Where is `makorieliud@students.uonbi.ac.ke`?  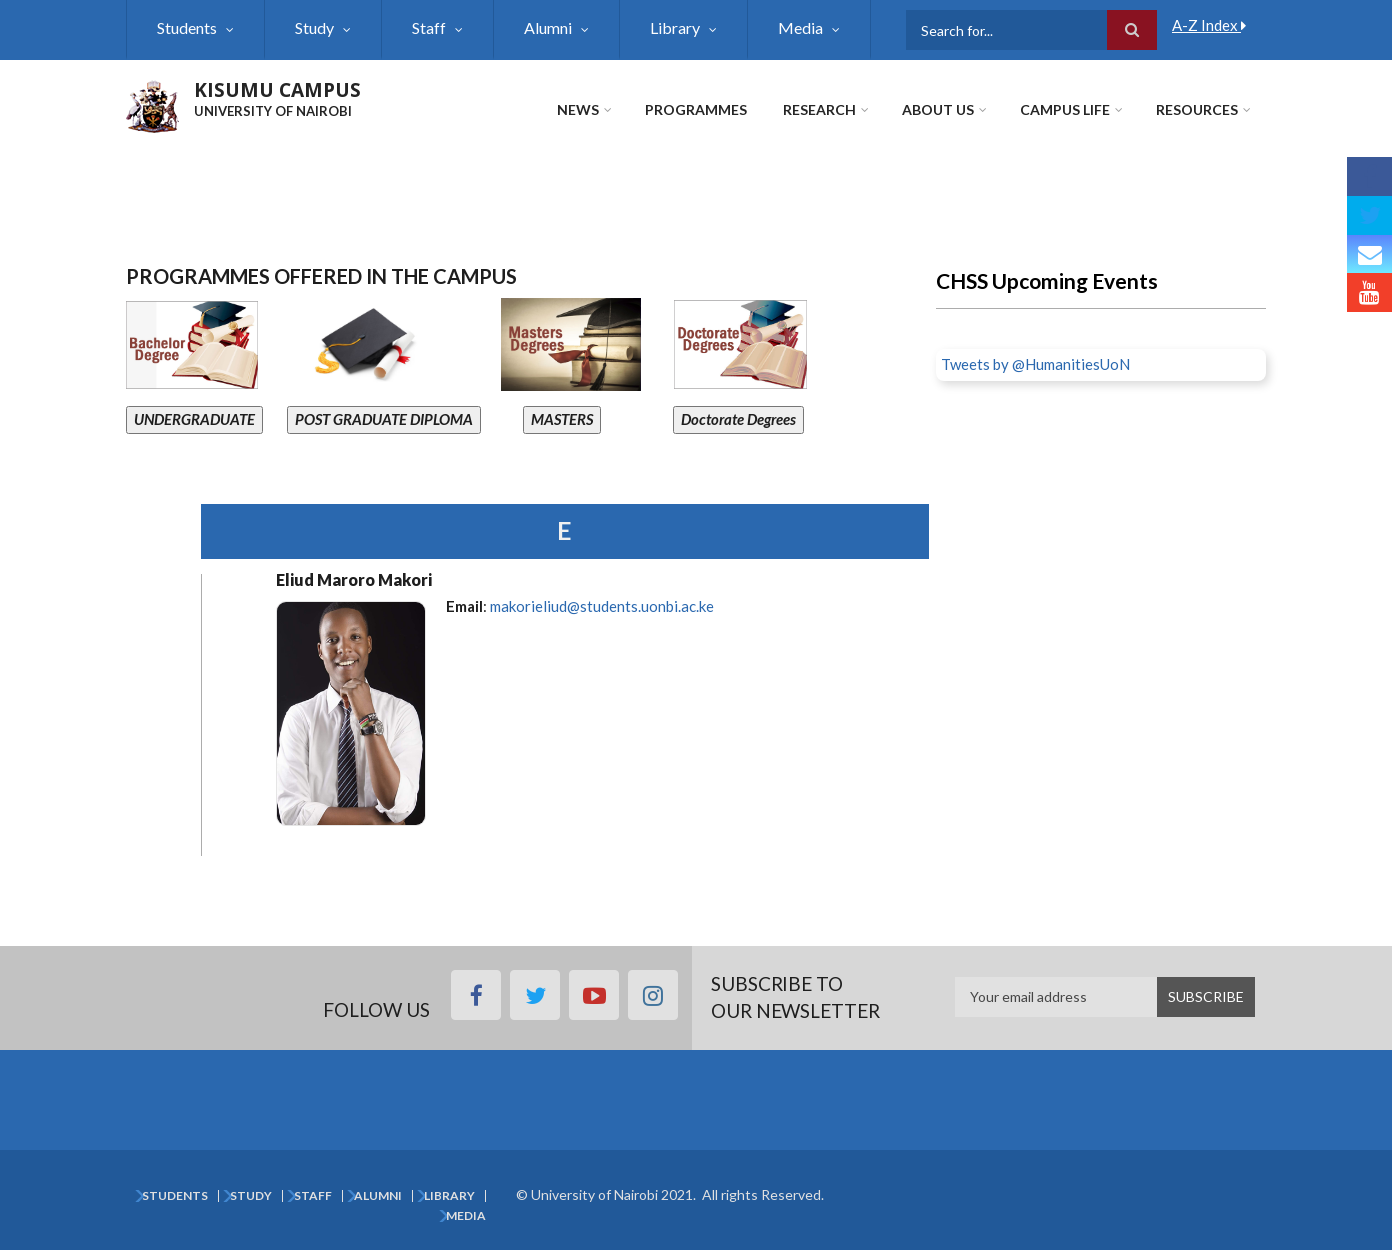
makorieliud@students.uonbi.ac.ke is located at coordinates (602, 606).